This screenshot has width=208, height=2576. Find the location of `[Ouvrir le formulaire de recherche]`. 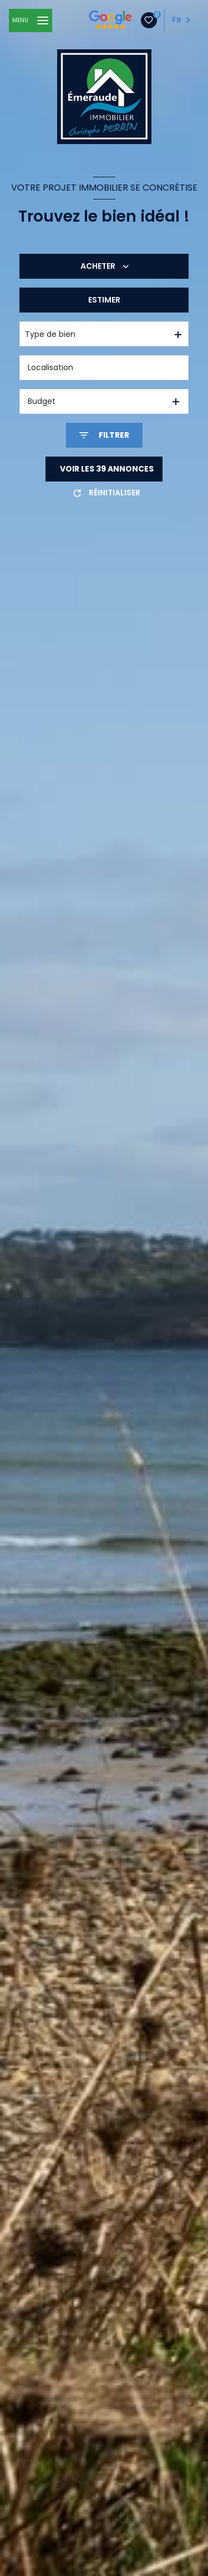

[Ouvrir le formulaire de recherche] is located at coordinates (104, 435).